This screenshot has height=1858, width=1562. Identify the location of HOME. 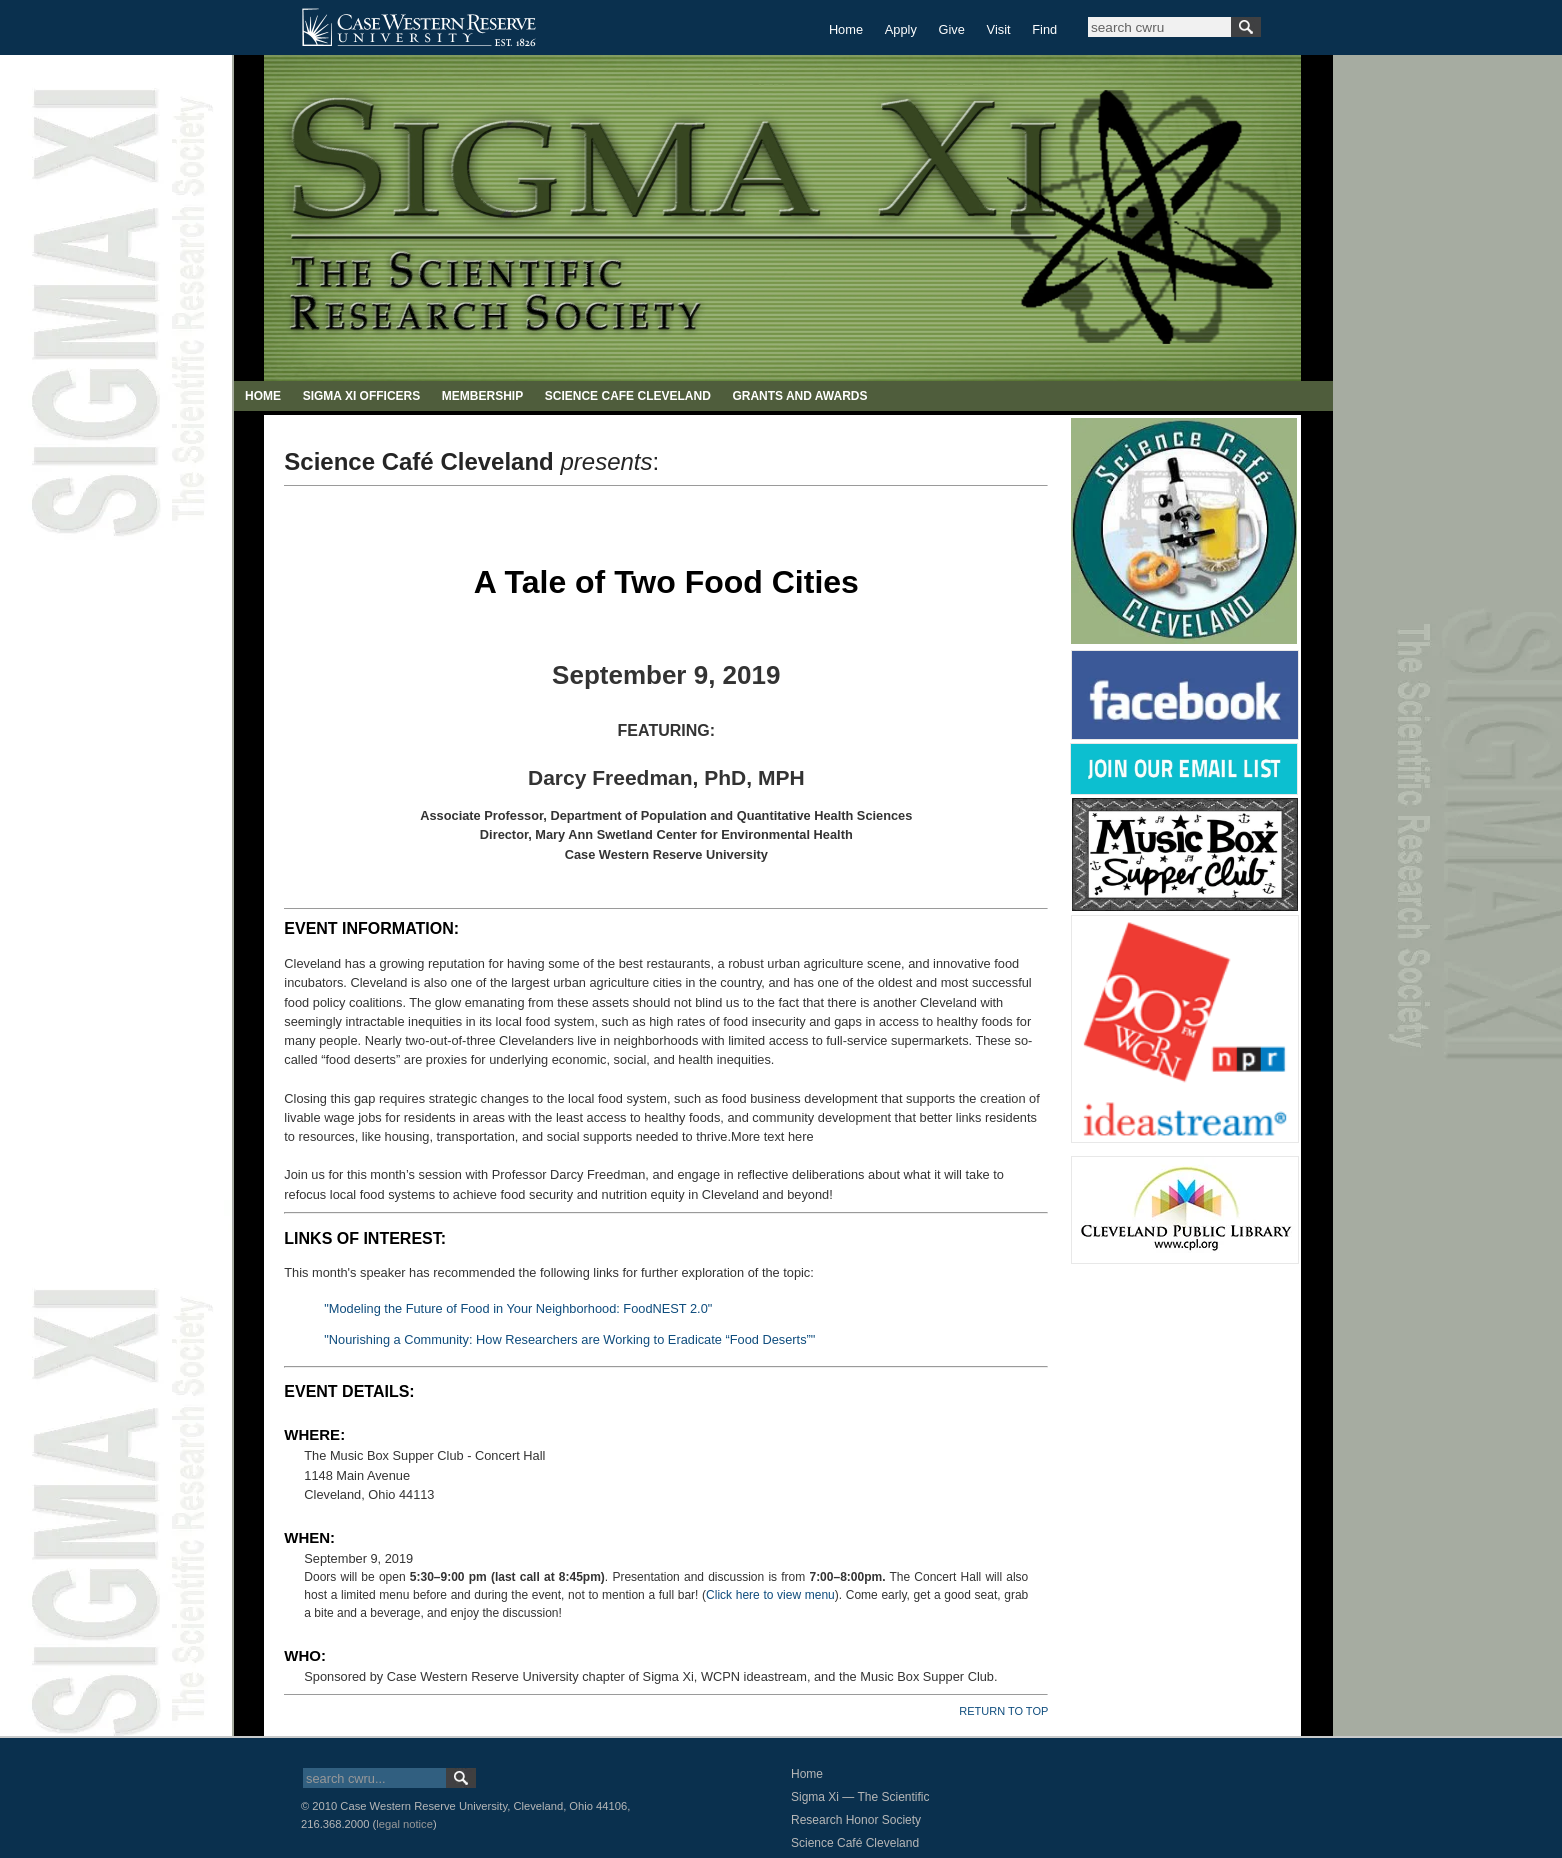
(263, 396).